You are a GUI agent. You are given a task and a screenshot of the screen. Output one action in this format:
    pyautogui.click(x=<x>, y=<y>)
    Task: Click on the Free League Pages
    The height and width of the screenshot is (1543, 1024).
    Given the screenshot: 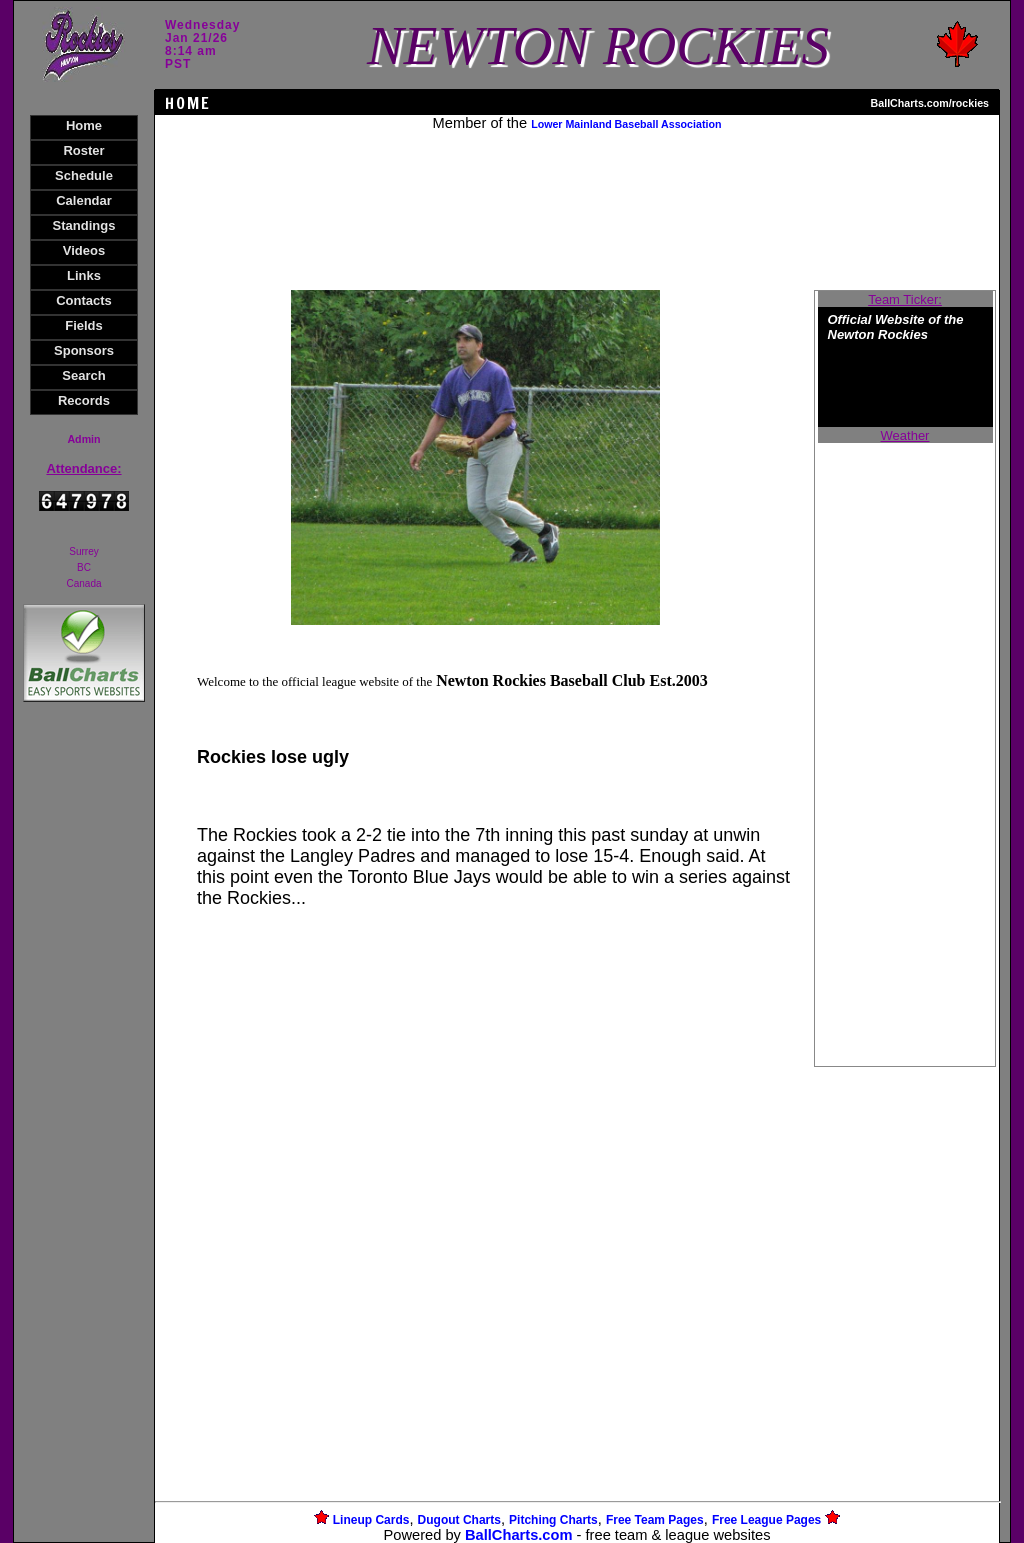 What is the action you would take?
    pyautogui.click(x=766, y=1520)
    